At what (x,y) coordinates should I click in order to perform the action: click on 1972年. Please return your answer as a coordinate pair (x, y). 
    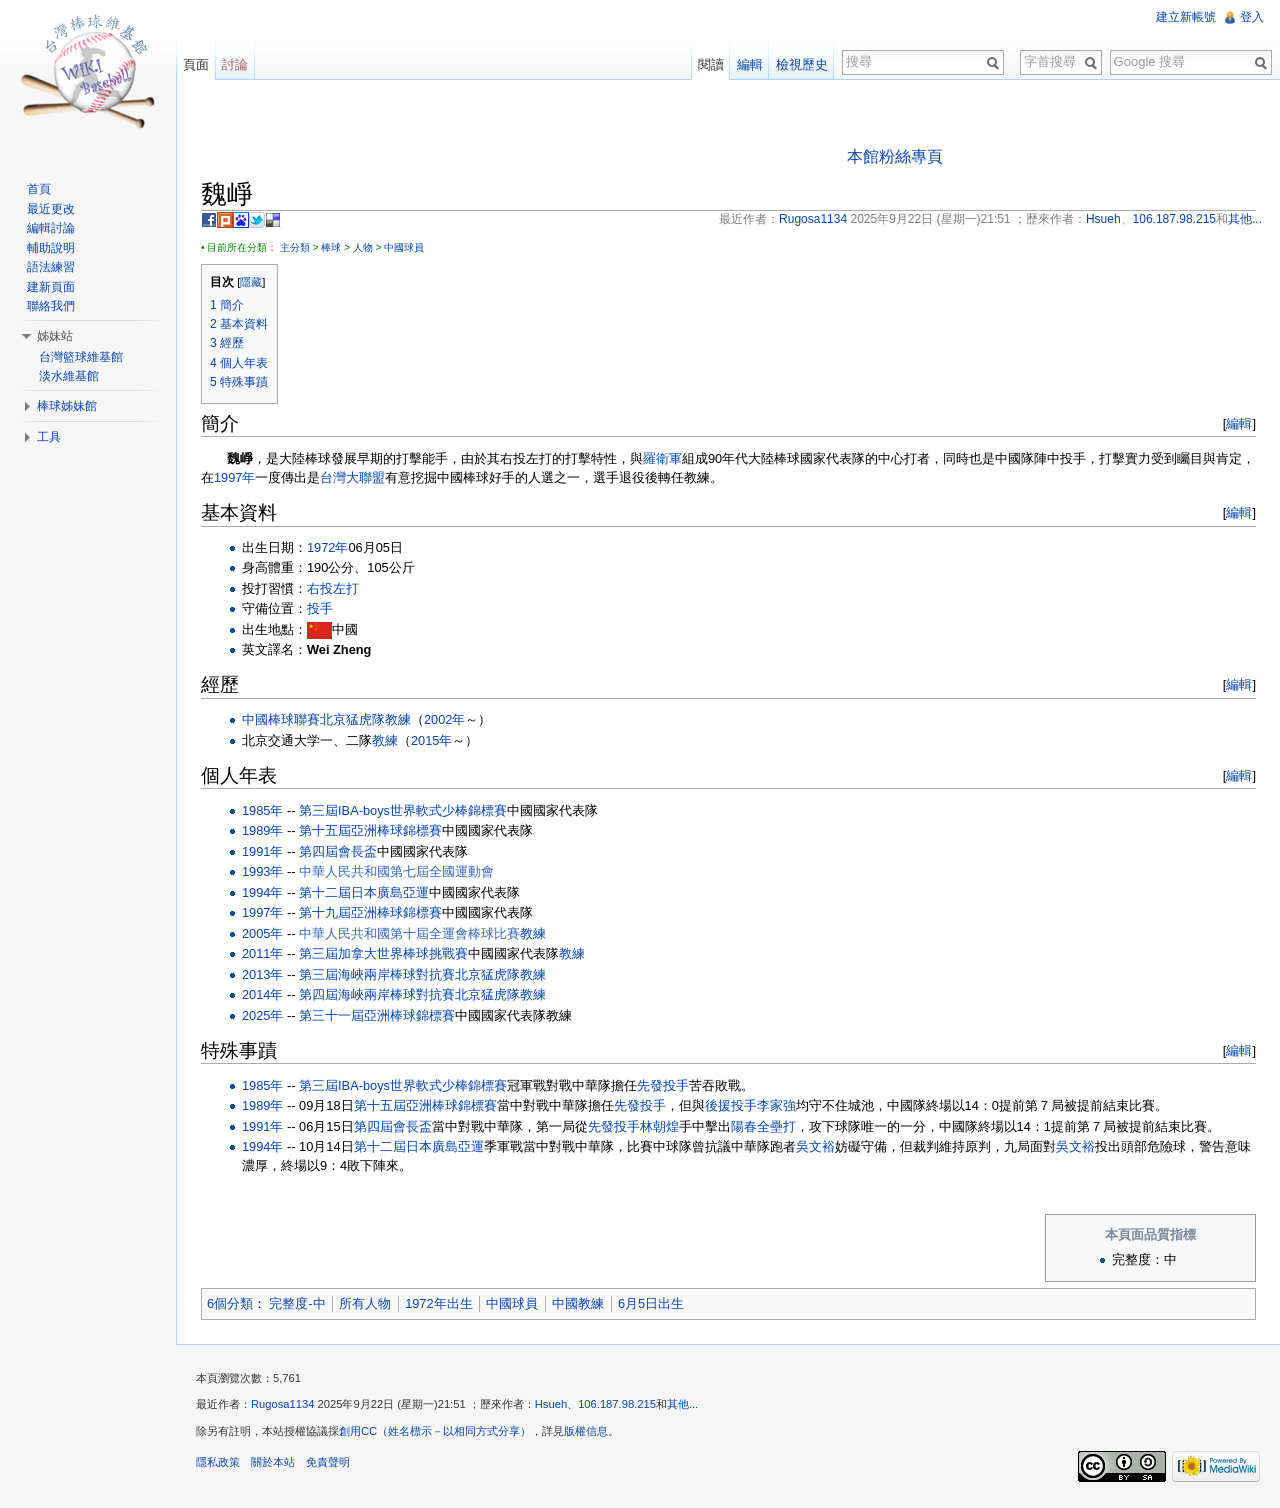
    Looking at the image, I should click on (327, 547).